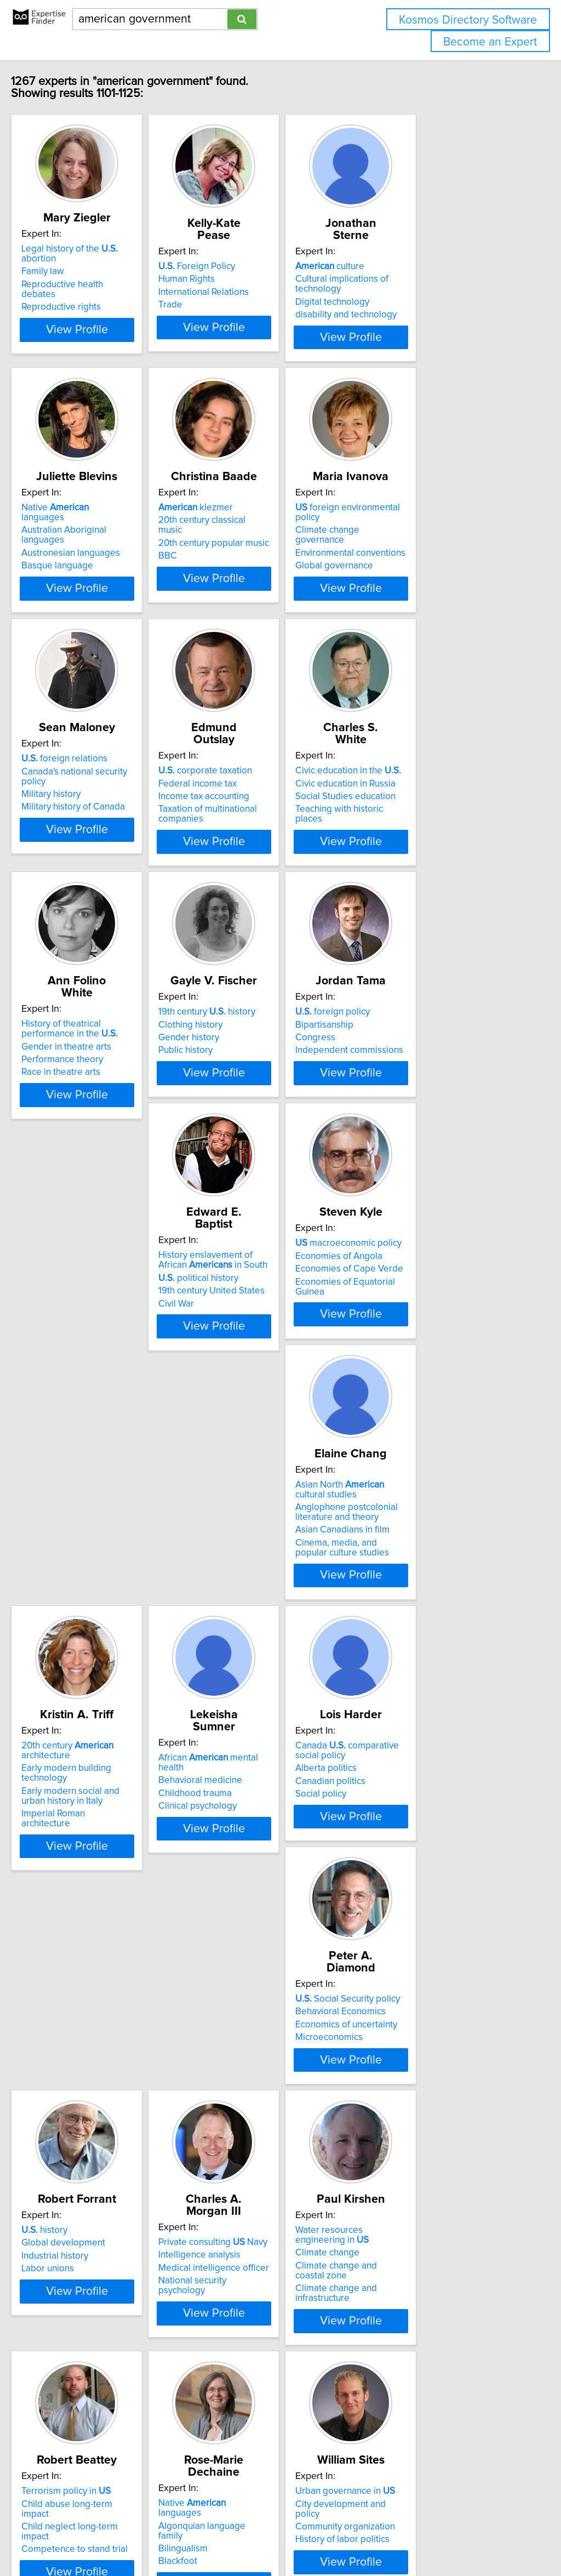  What do you see at coordinates (255, 776) in the screenshot?
I see `corporate taxation` at bounding box center [255, 776].